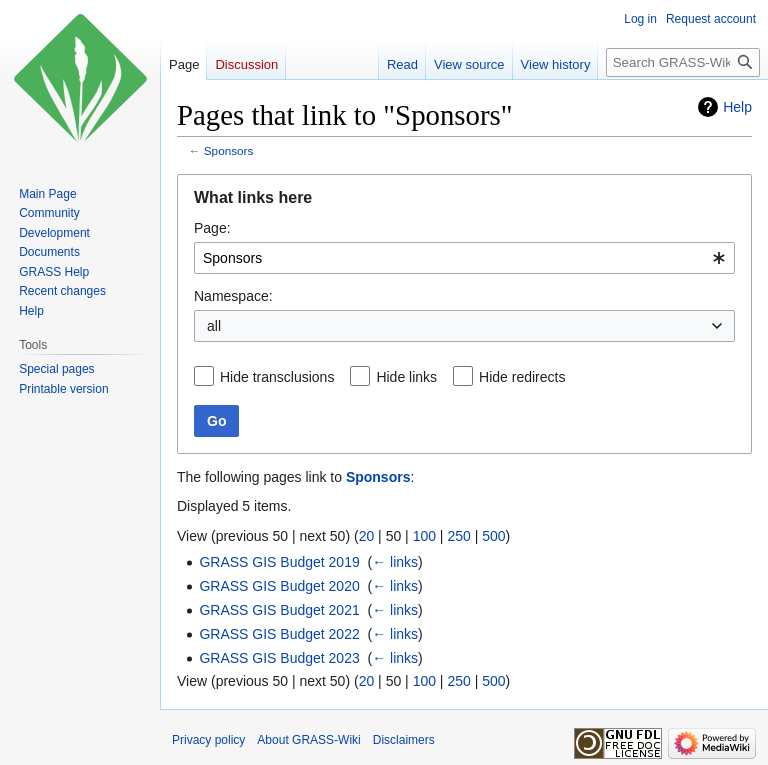 The image size is (768, 765). I want to click on 100, so click(424, 536).